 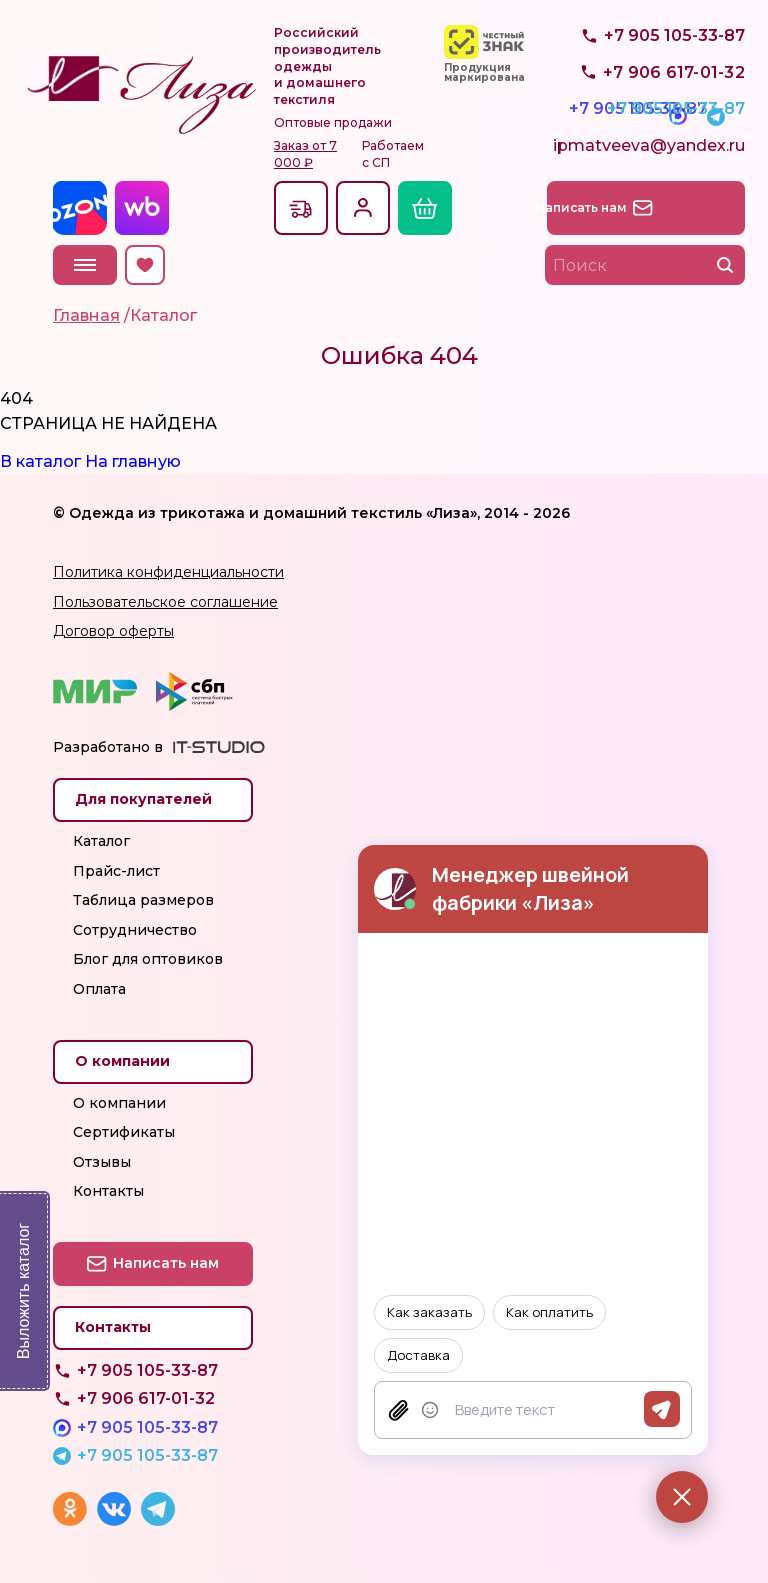 I want to click on Каталог, so click(x=101, y=841).